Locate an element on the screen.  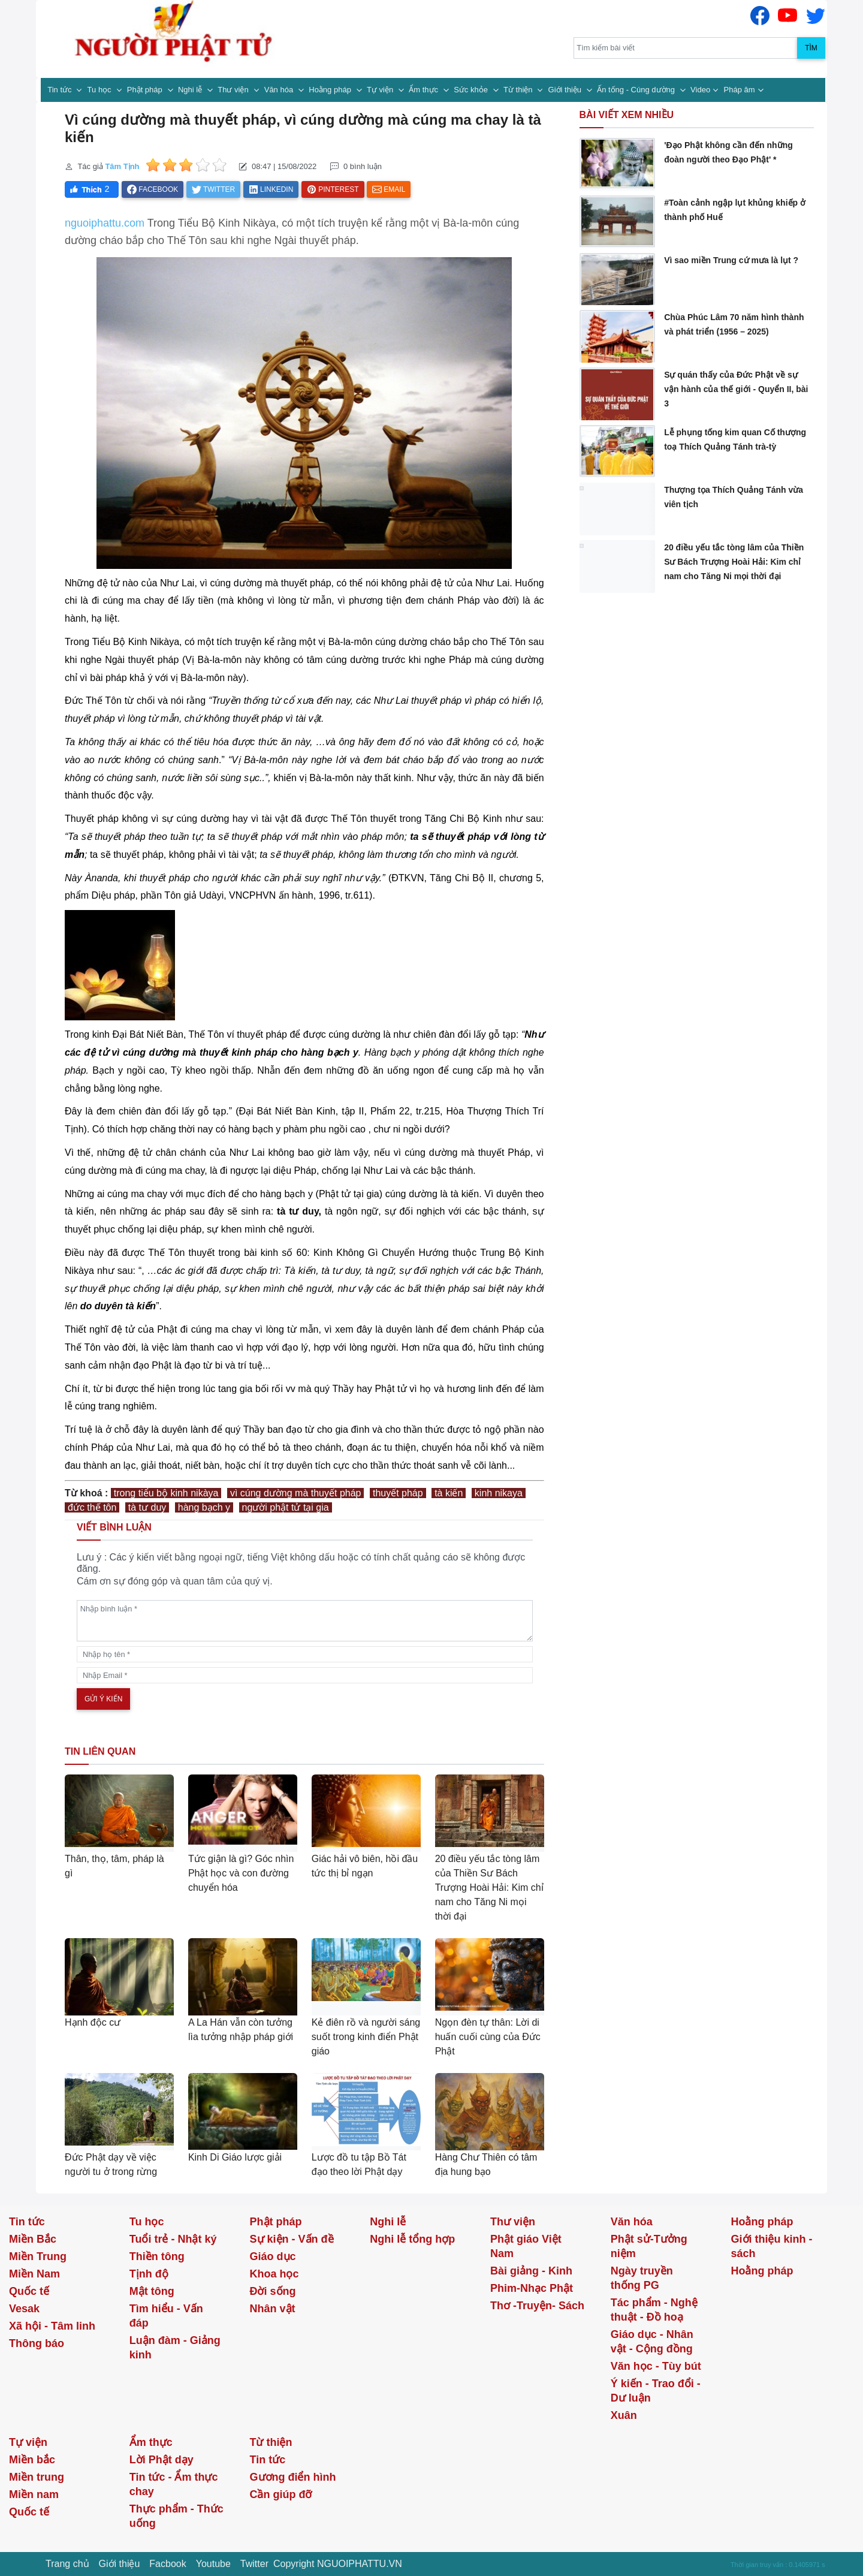
thuyết pháp is located at coordinates (398, 1493).